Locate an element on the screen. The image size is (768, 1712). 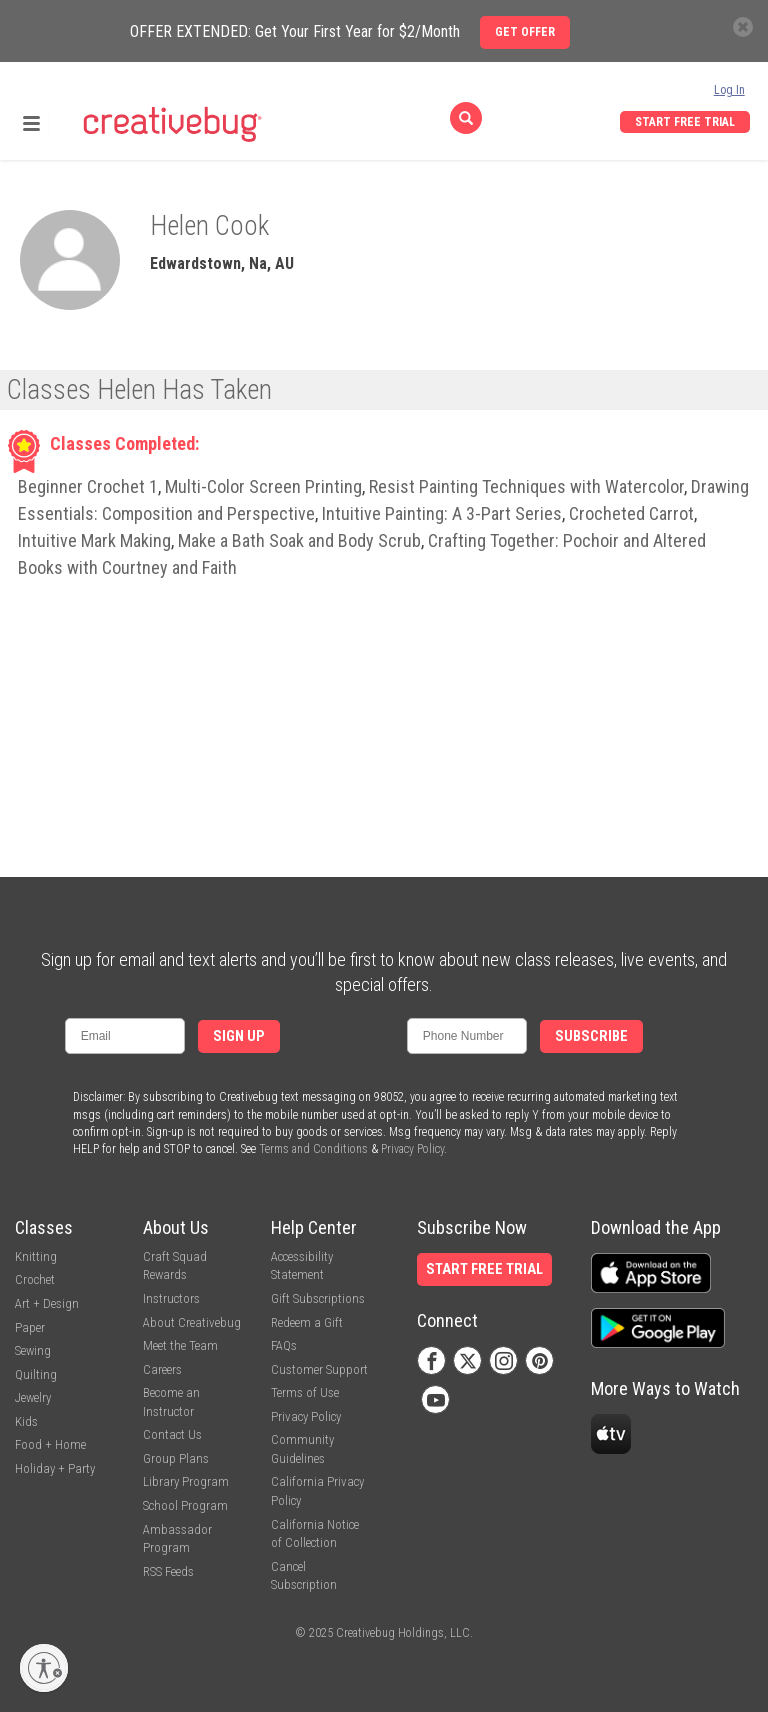
Redeem a Gift is located at coordinates (307, 1322).